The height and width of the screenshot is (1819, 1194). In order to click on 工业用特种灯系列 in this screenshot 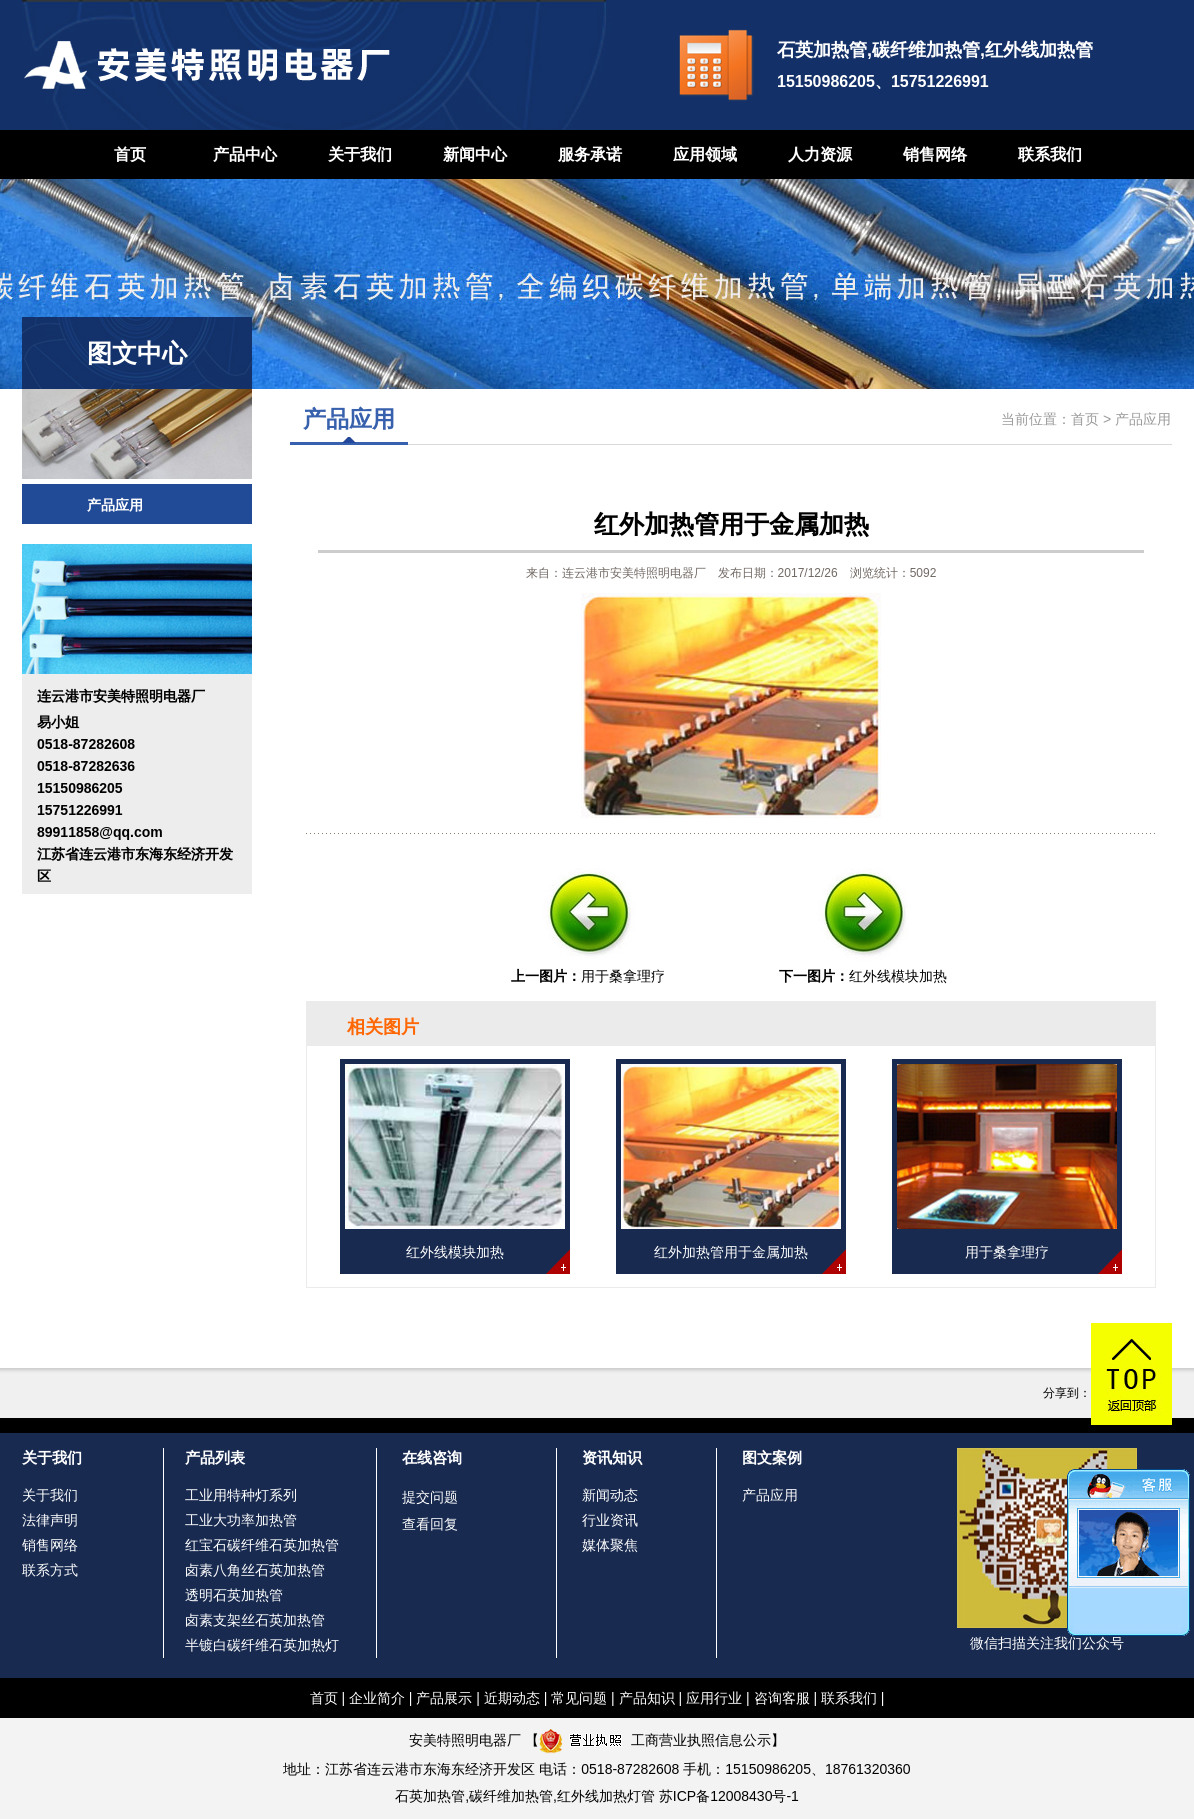, I will do `click(241, 1495)`.